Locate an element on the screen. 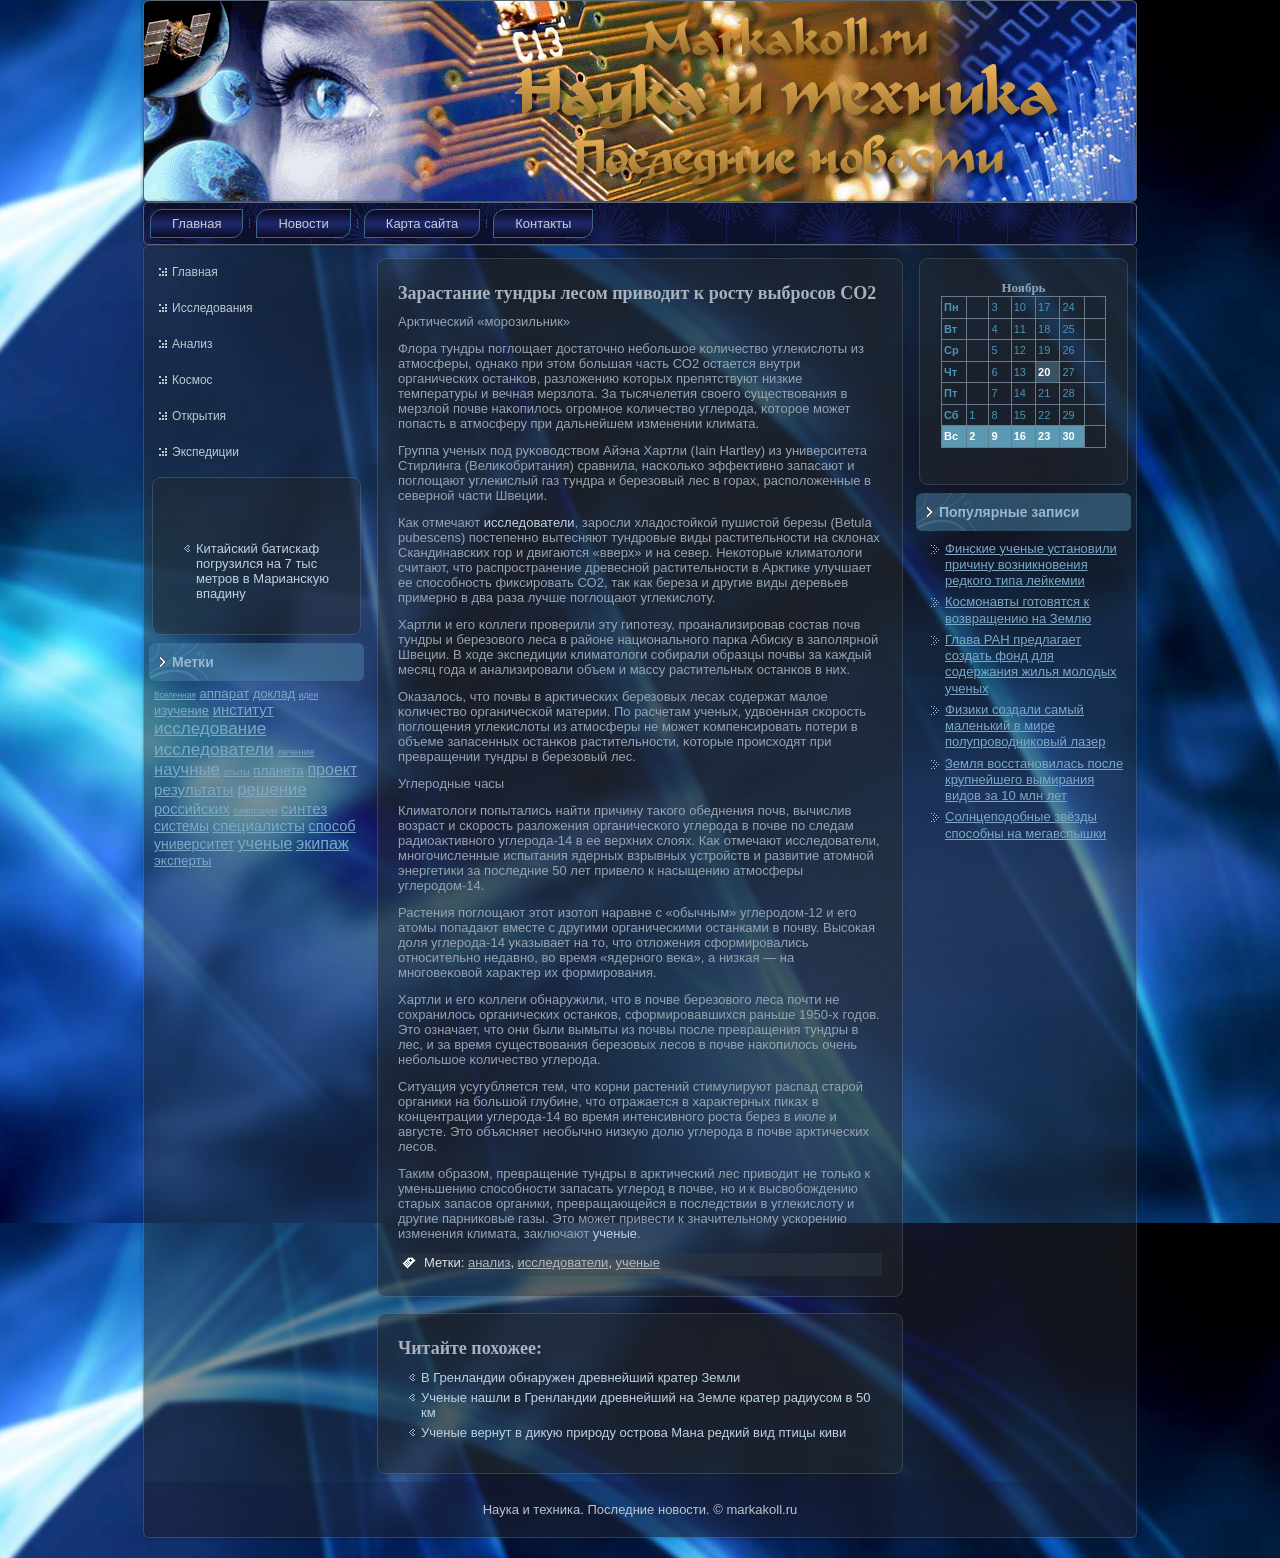  университет is located at coordinates (194, 844).